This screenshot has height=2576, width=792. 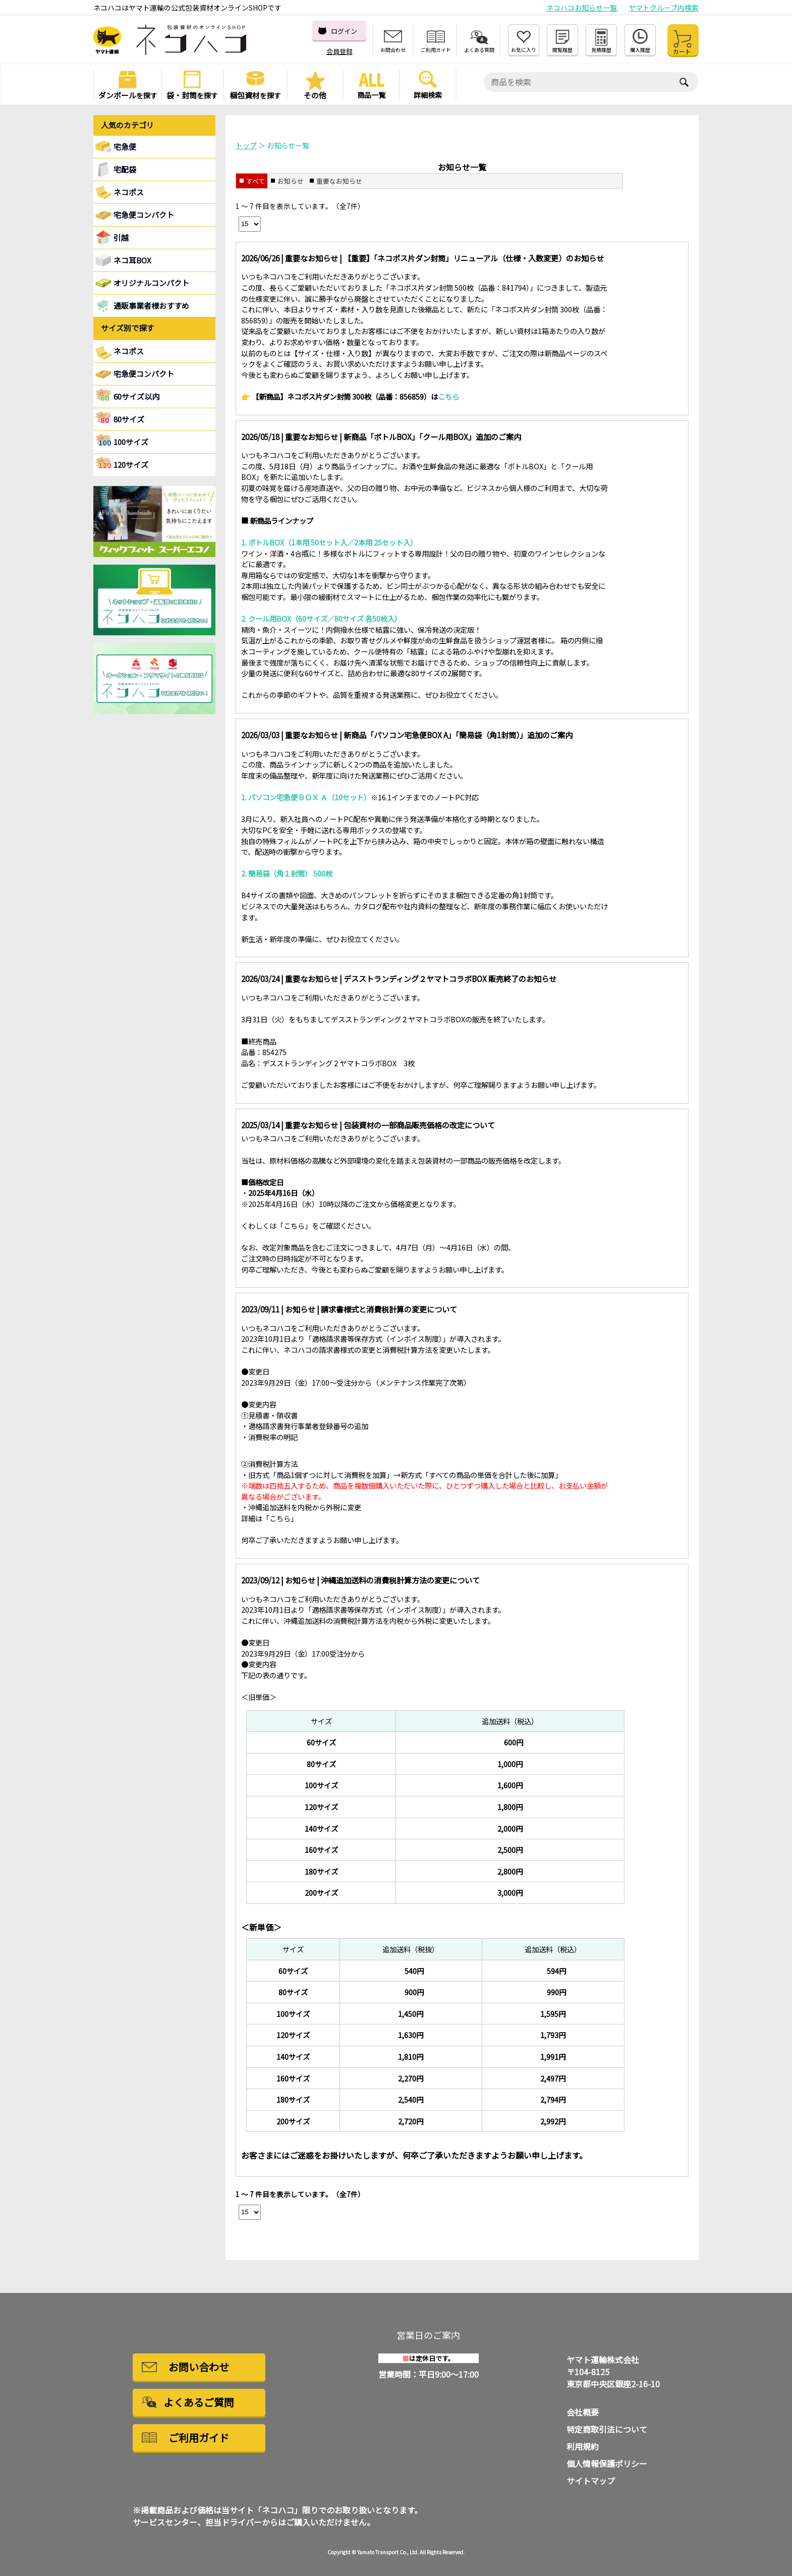 What do you see at coordinates (246, 145) in the screenshot?
I see `トップ` at bounding box center [246, 145].